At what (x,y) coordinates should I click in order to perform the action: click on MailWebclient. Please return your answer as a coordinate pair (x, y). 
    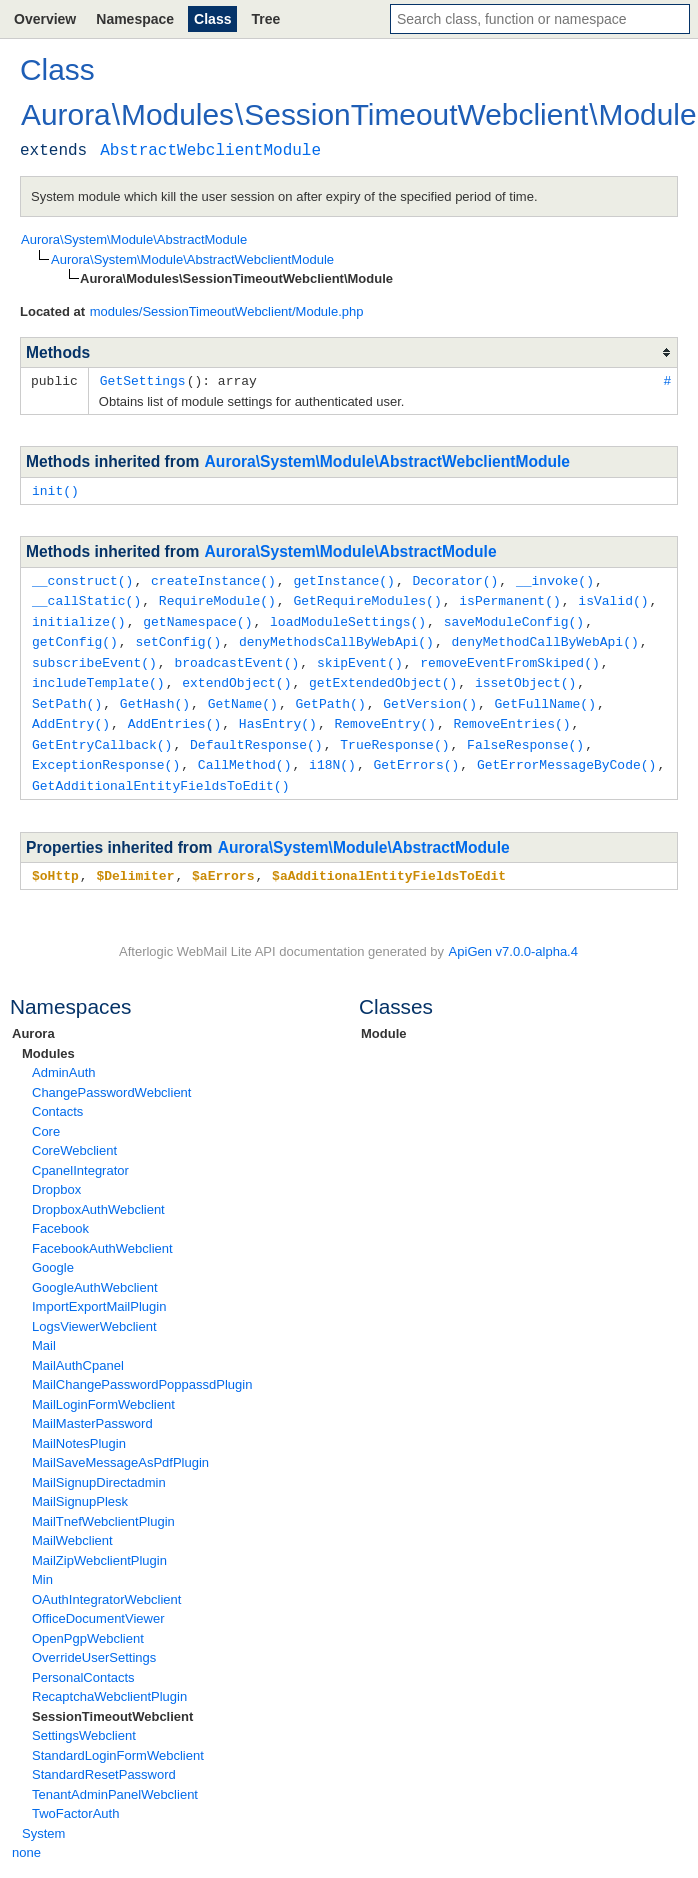
    Looking at the image, I should click on (72, 1526).